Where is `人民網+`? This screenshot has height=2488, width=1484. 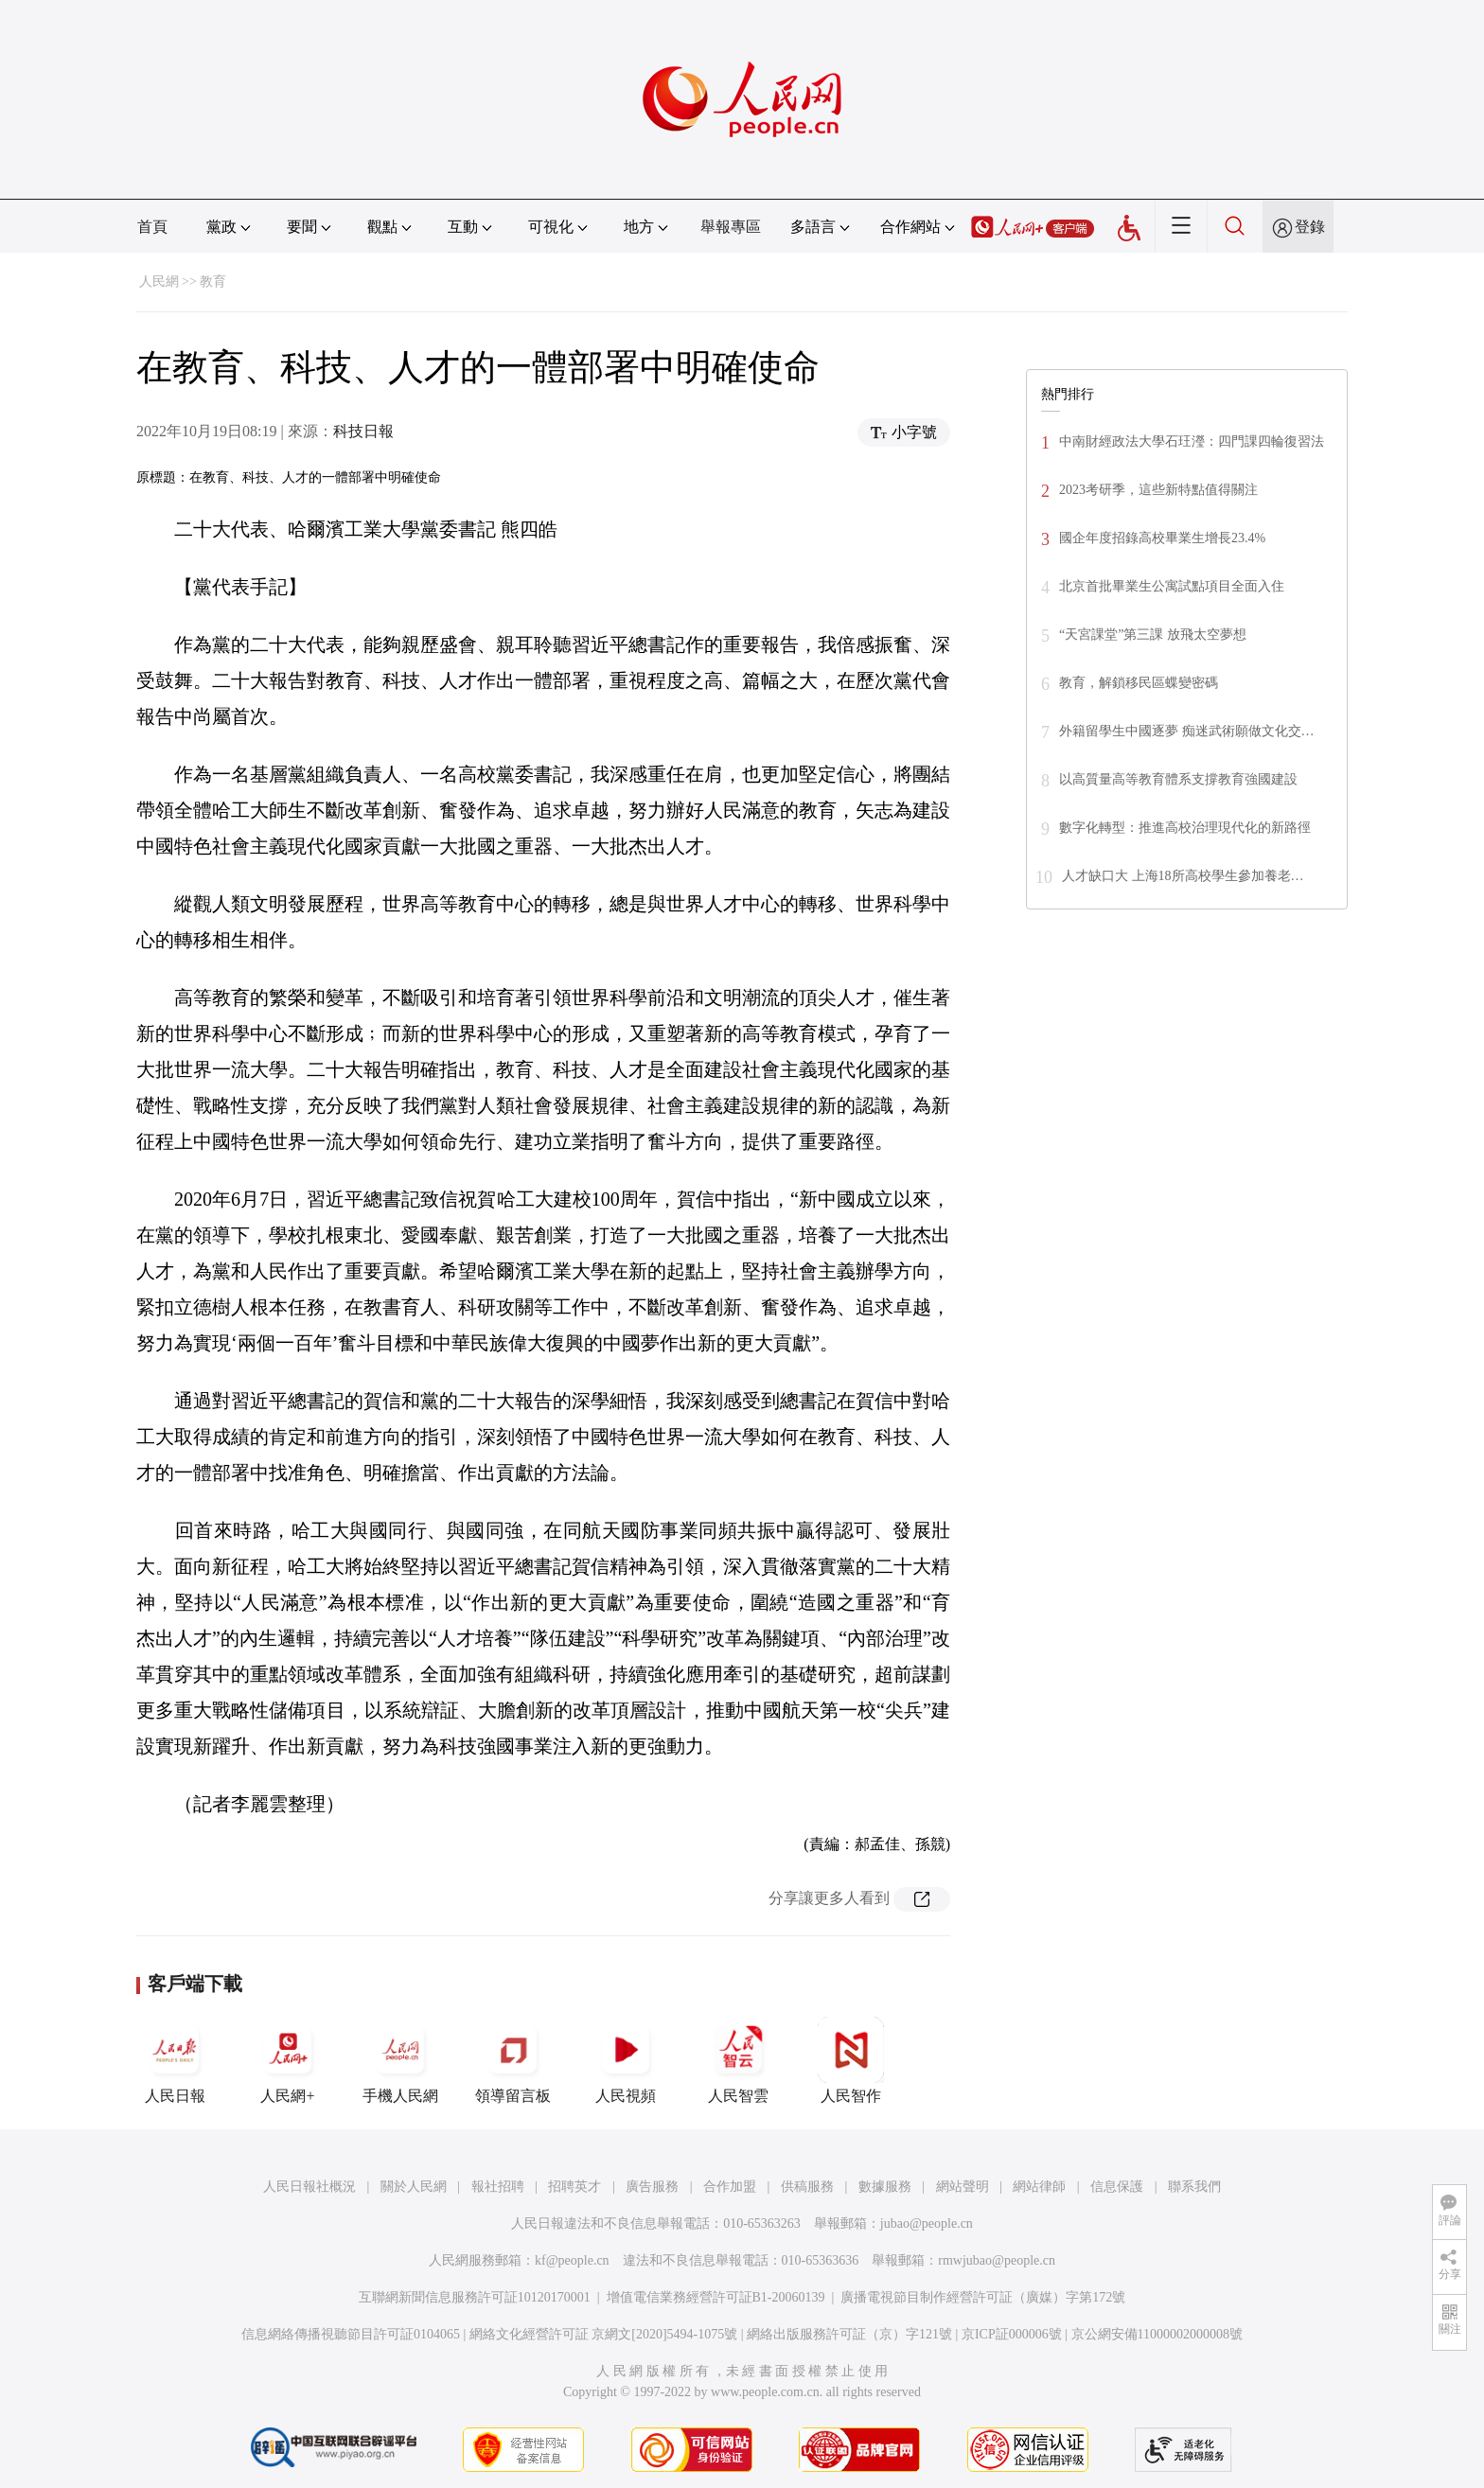 人民網+ is located at coordinates (288, 2060).